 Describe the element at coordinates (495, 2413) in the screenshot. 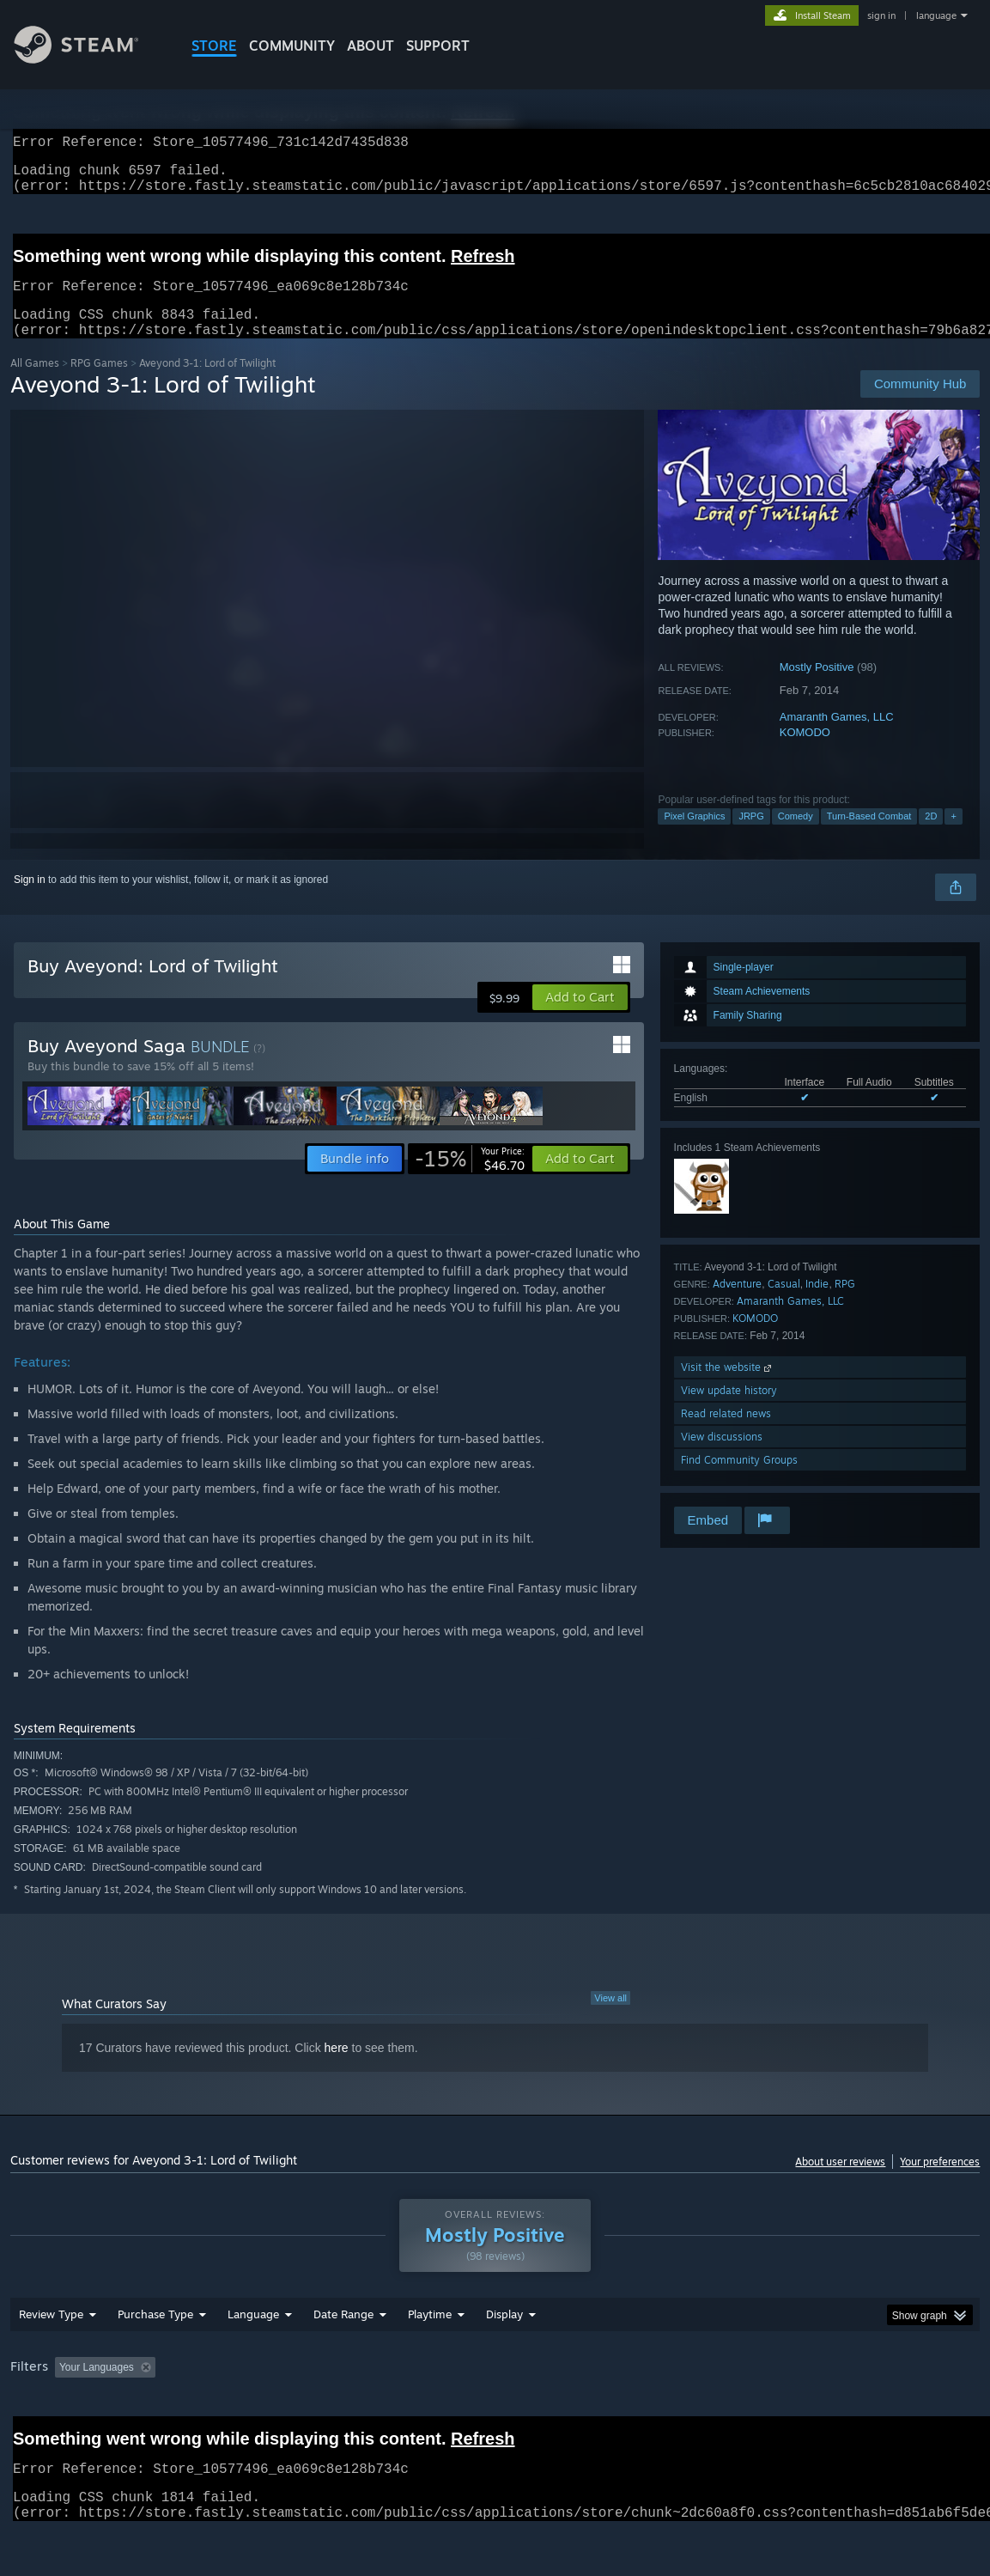

I see `[group]` at that location.